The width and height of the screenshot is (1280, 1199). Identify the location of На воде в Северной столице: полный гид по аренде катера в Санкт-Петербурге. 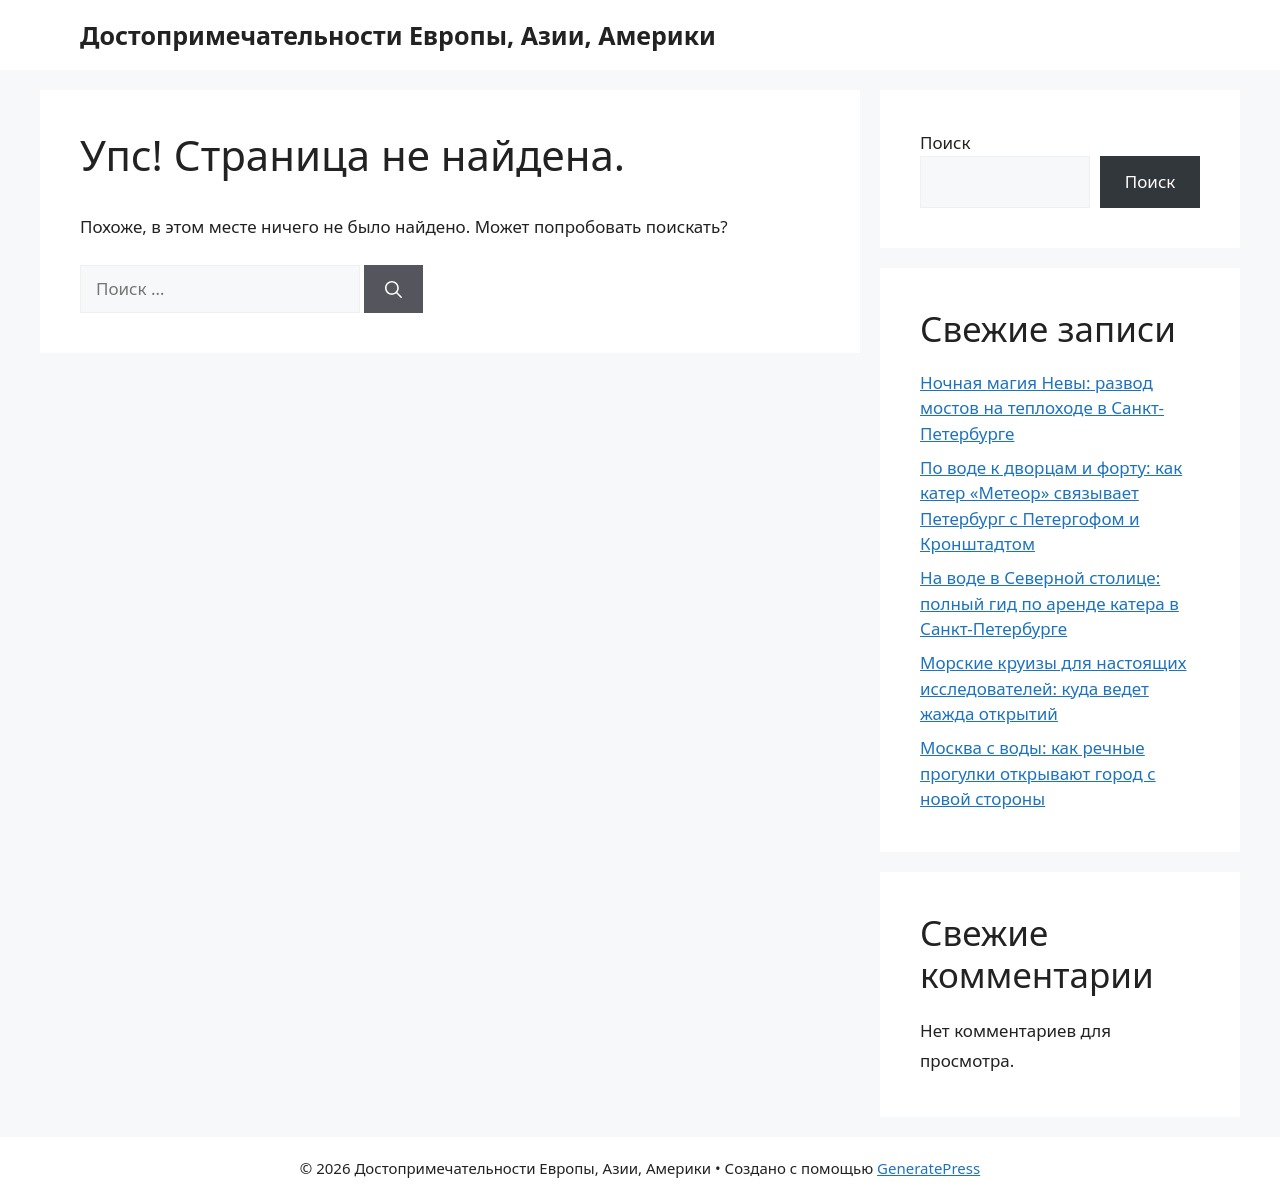
(1049, 603).